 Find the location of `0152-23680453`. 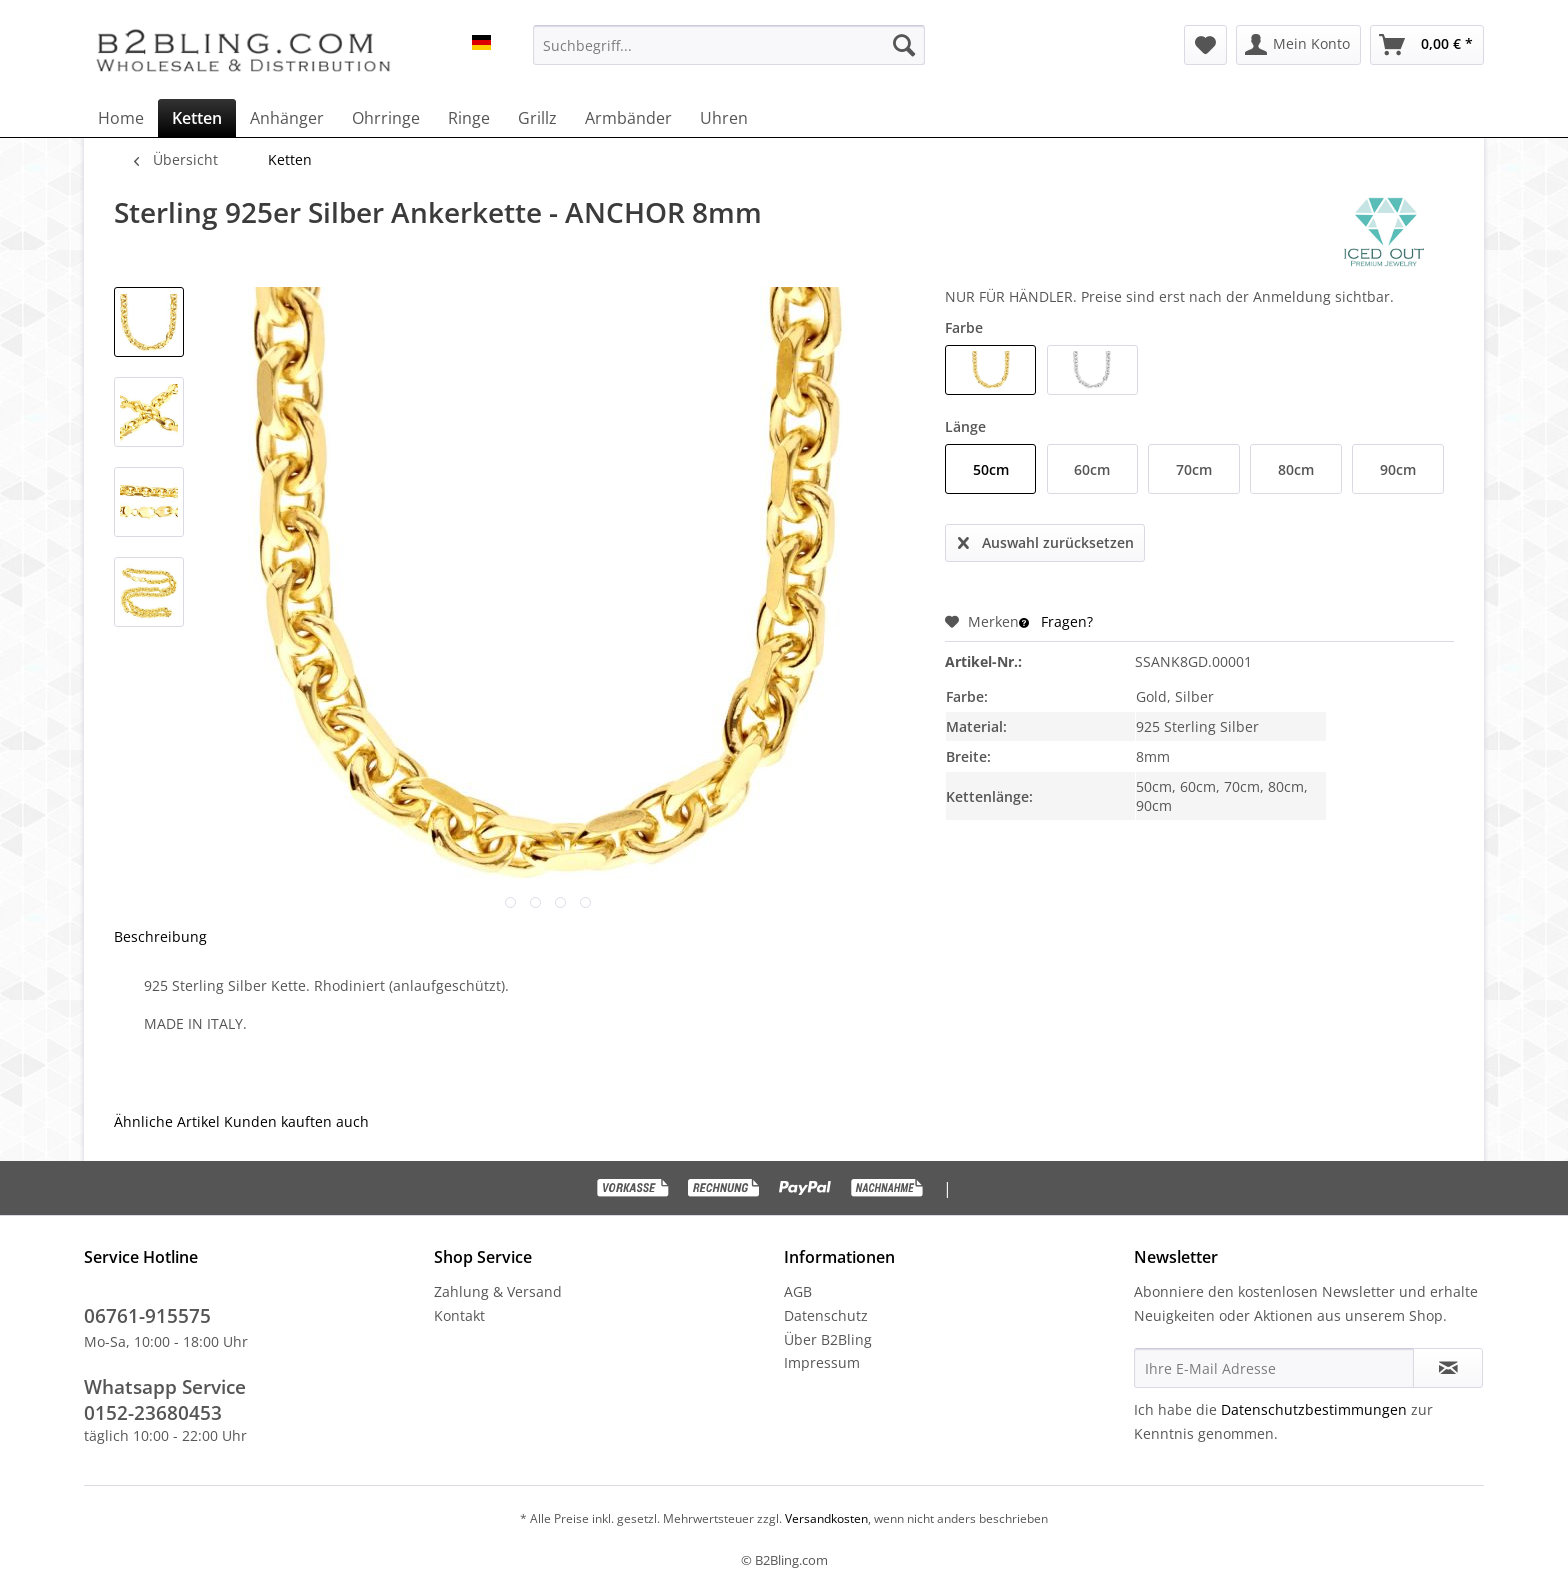

0152-23680453 is located at coordinates (153, 1413).